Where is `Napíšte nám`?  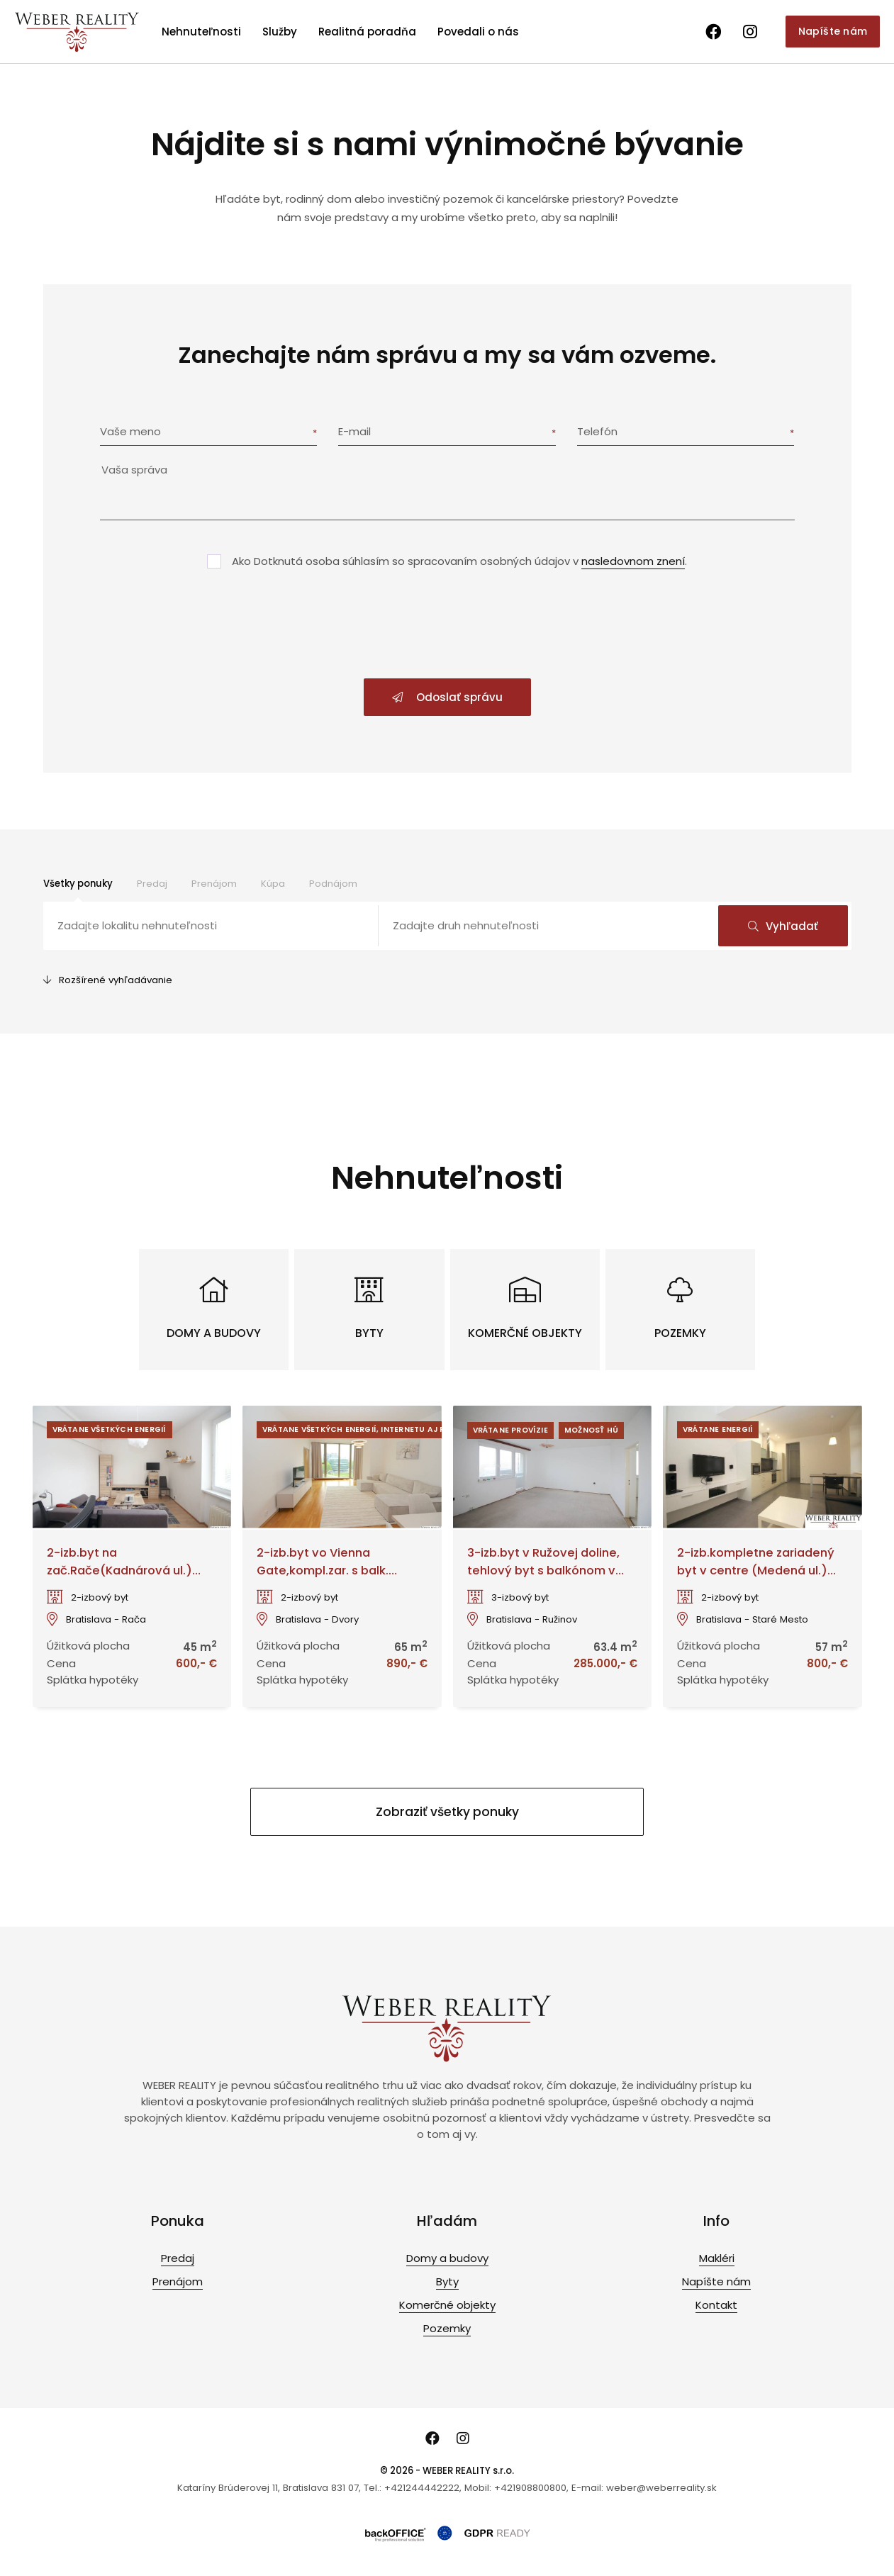
Napíšte nám is located at coordinates (832, 31).